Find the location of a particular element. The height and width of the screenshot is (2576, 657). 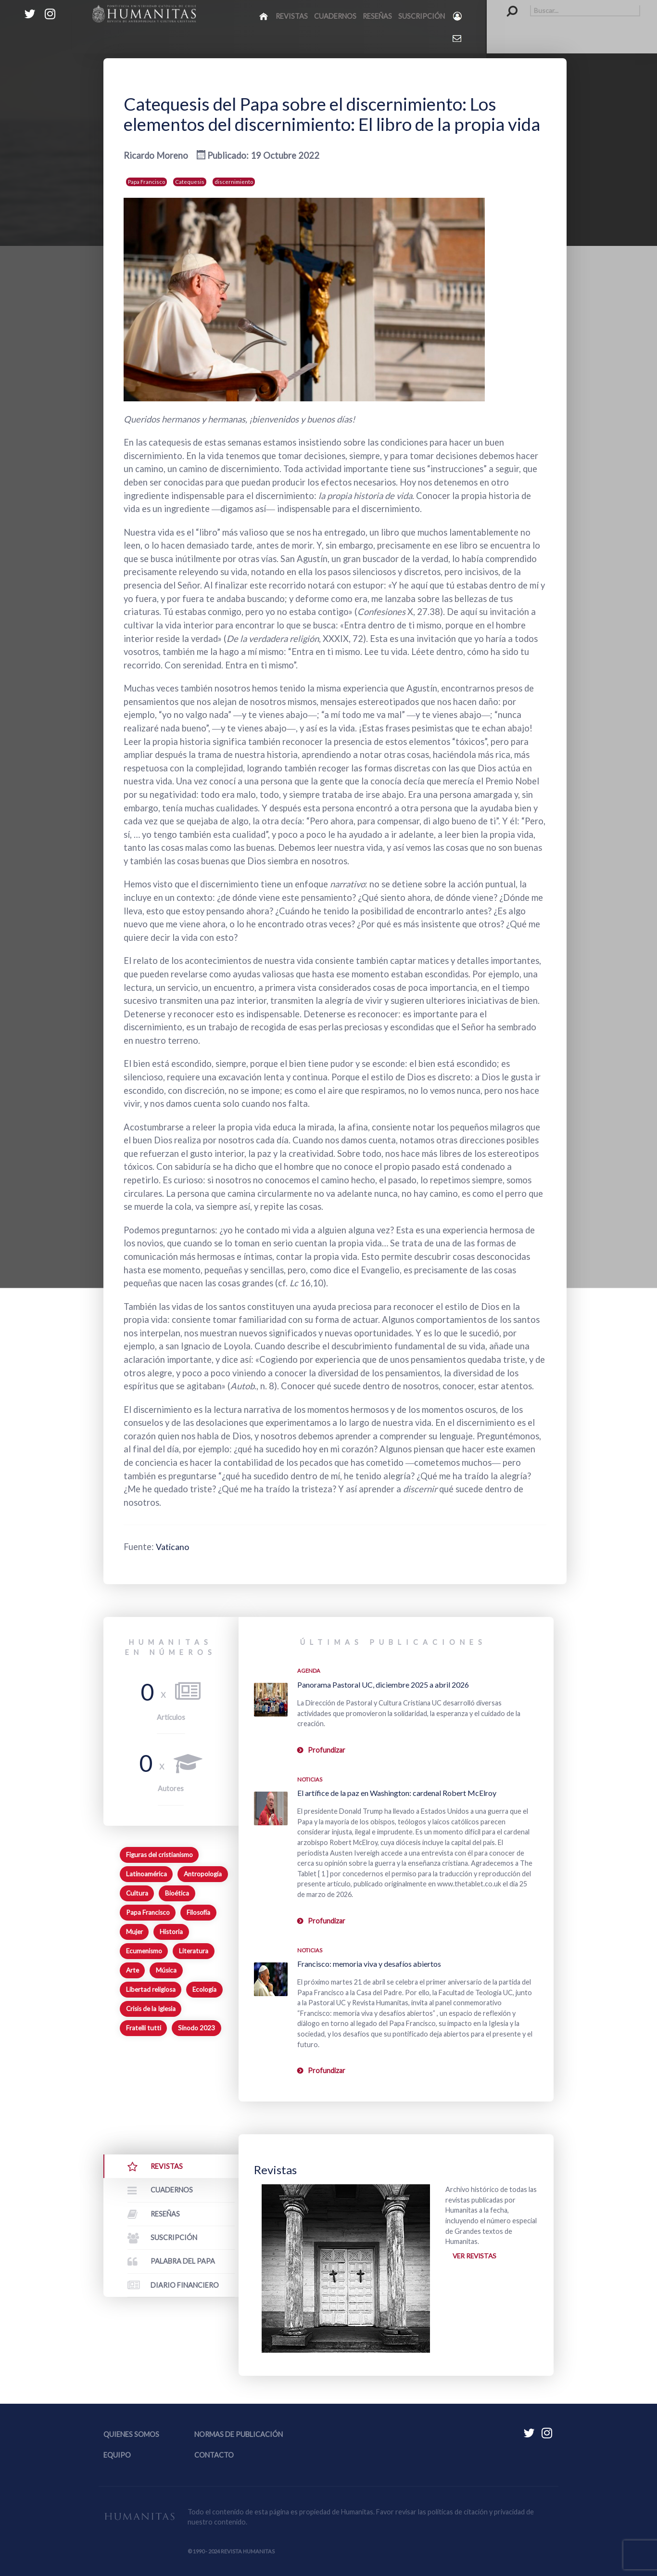

Libertad religiosa is located at coordinates (151, 1989).